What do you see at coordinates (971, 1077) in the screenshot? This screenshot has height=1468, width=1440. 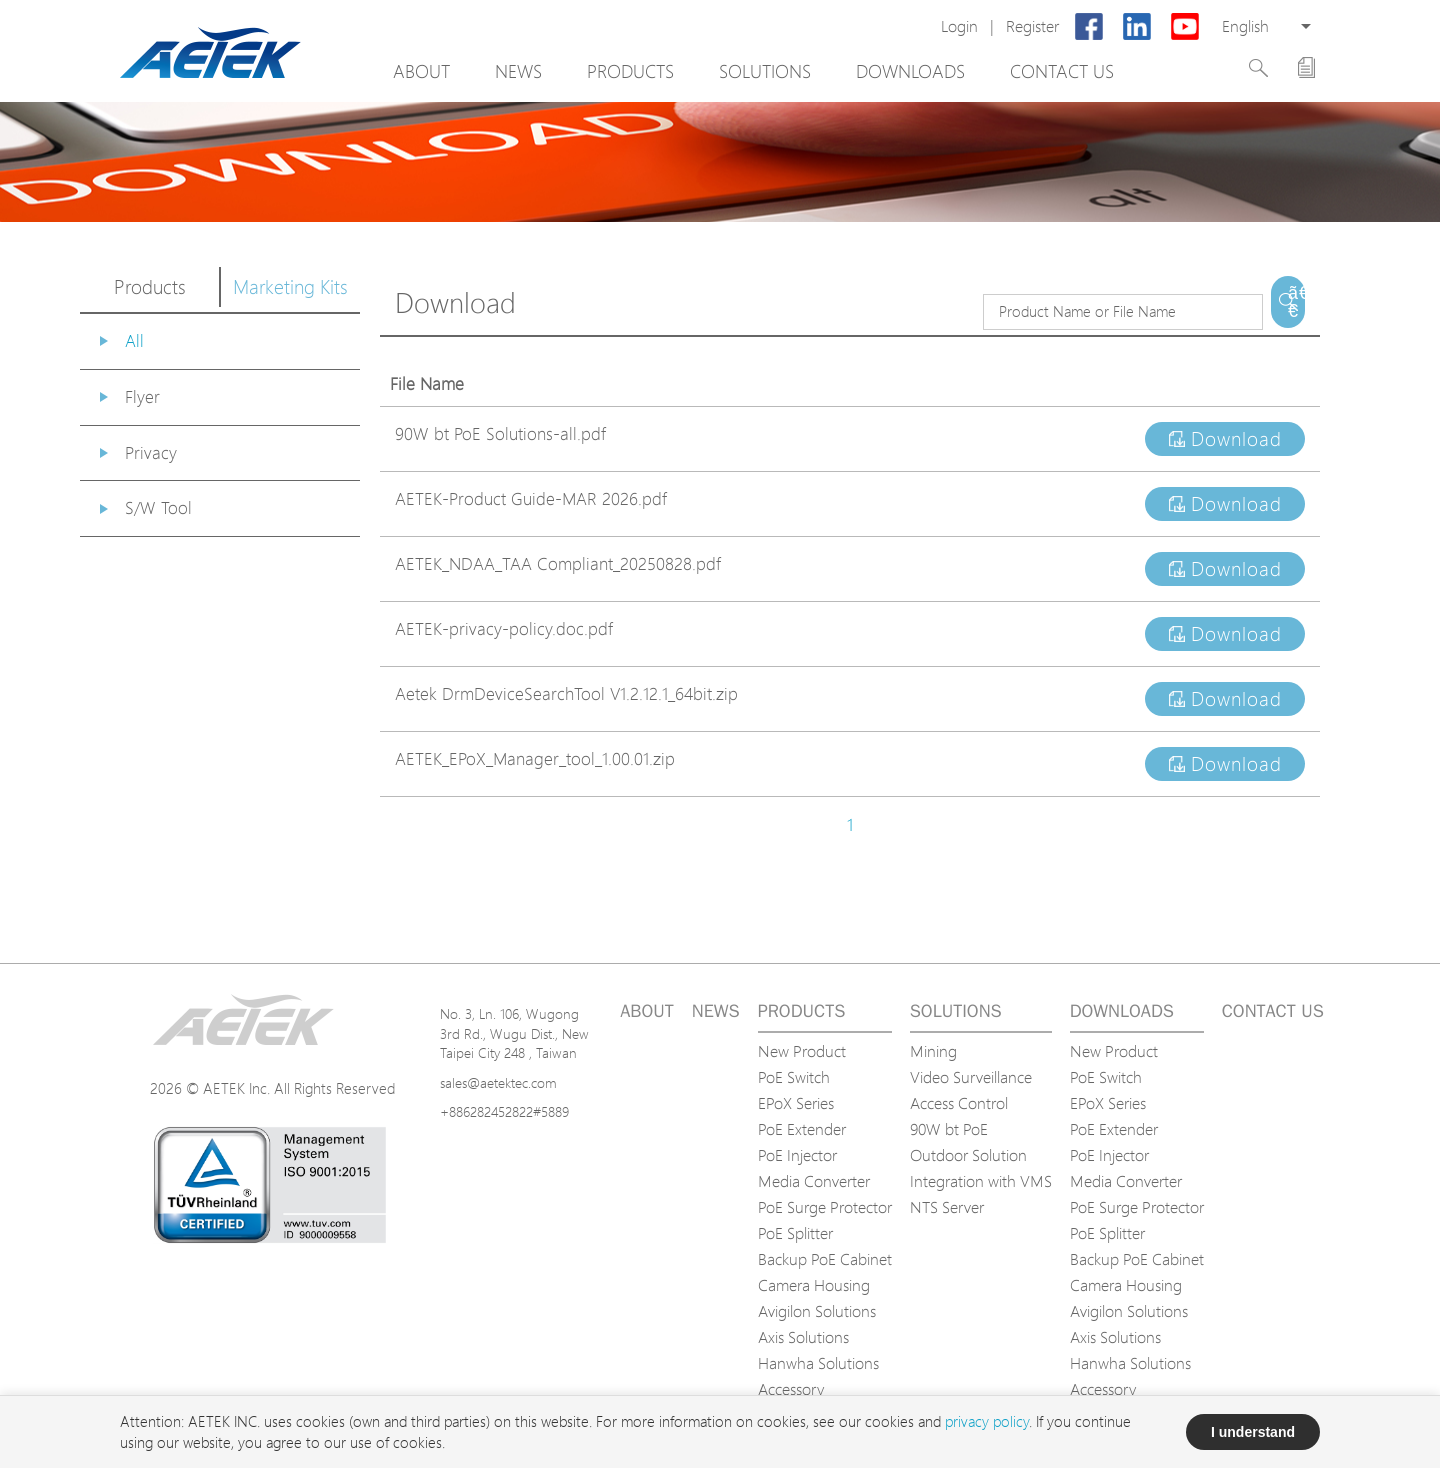 I see `Video Surveillance` at bounding box center [971, 1077].